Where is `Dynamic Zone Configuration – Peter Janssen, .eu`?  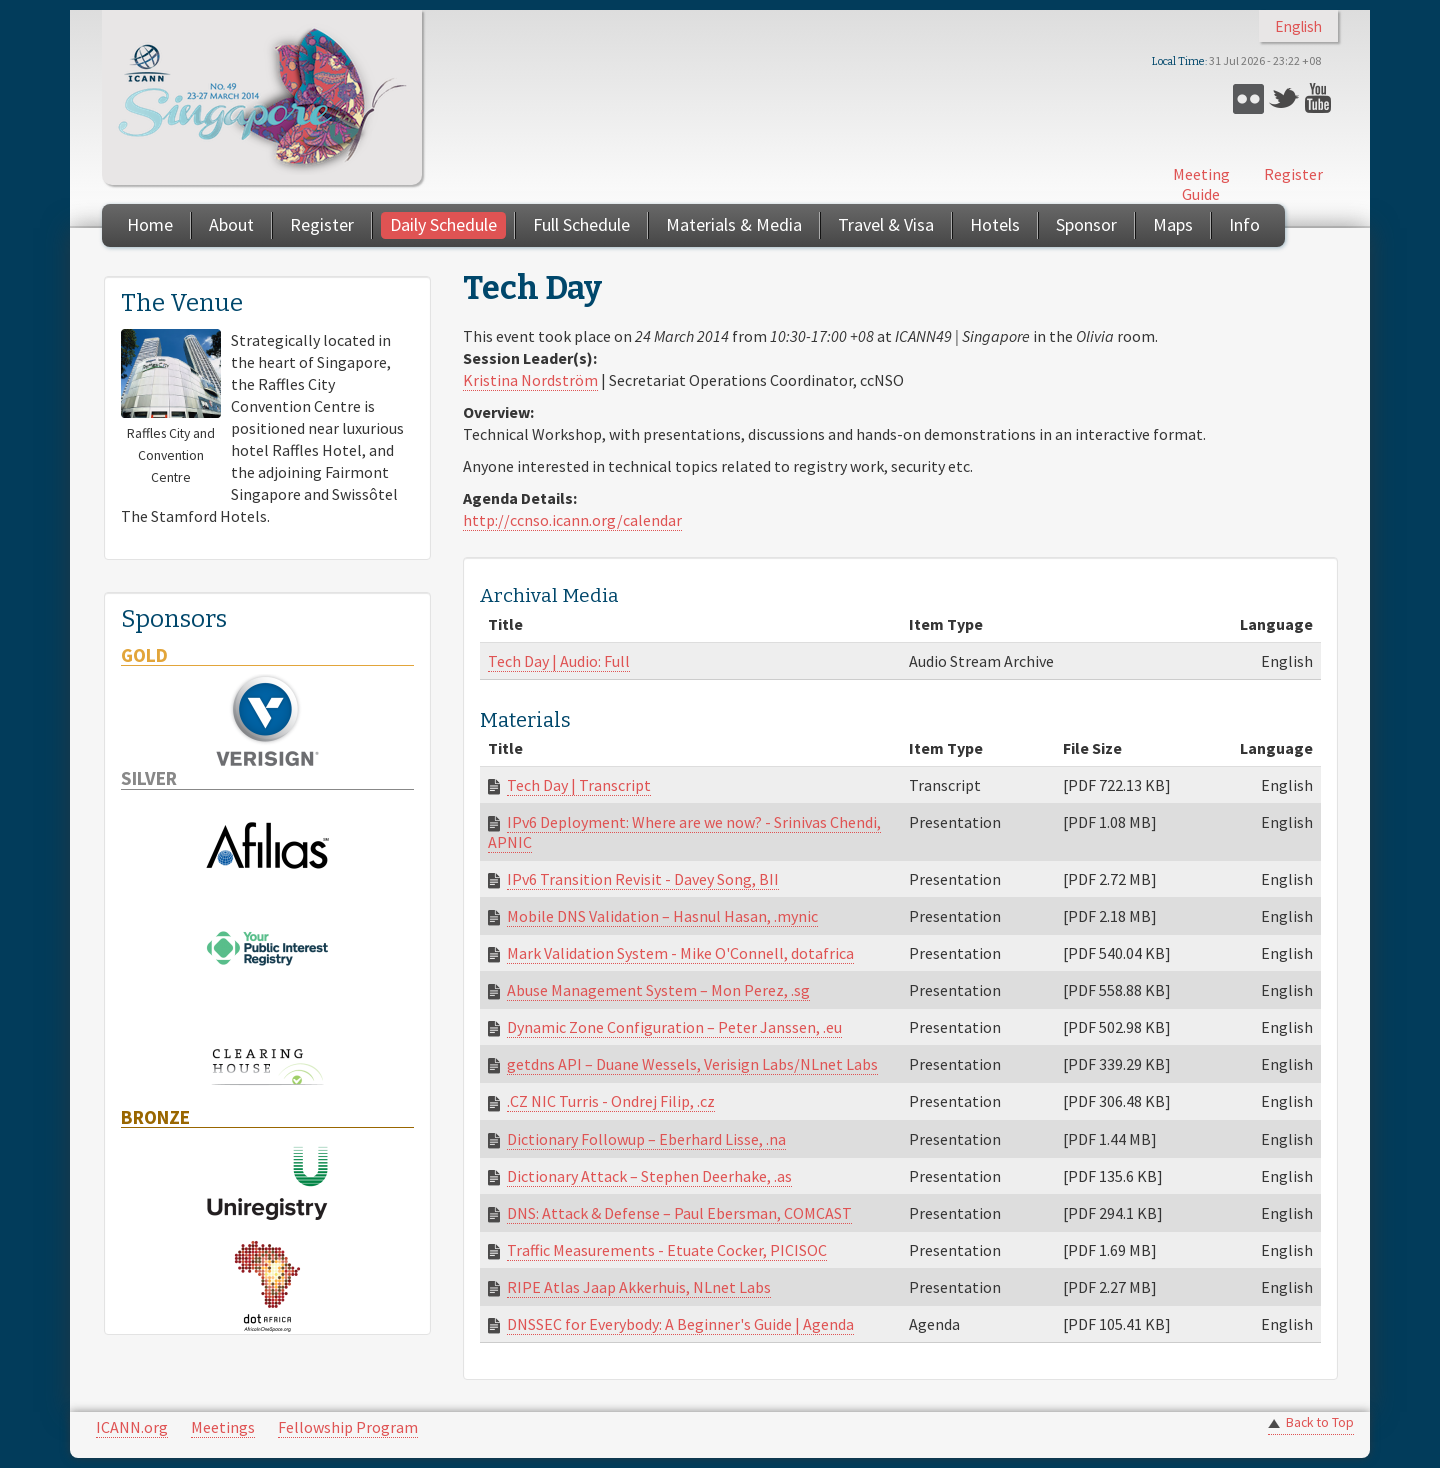
Dynamic Zone Configuration – Peter Janssen, .eu is located at coordinates (674, 1027).